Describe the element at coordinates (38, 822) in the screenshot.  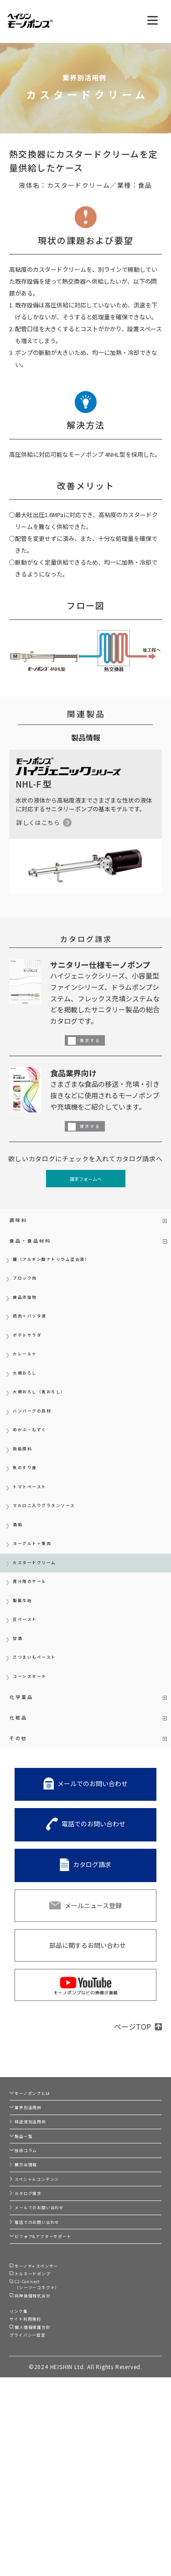
I see `詳しくはこちら` at that location.